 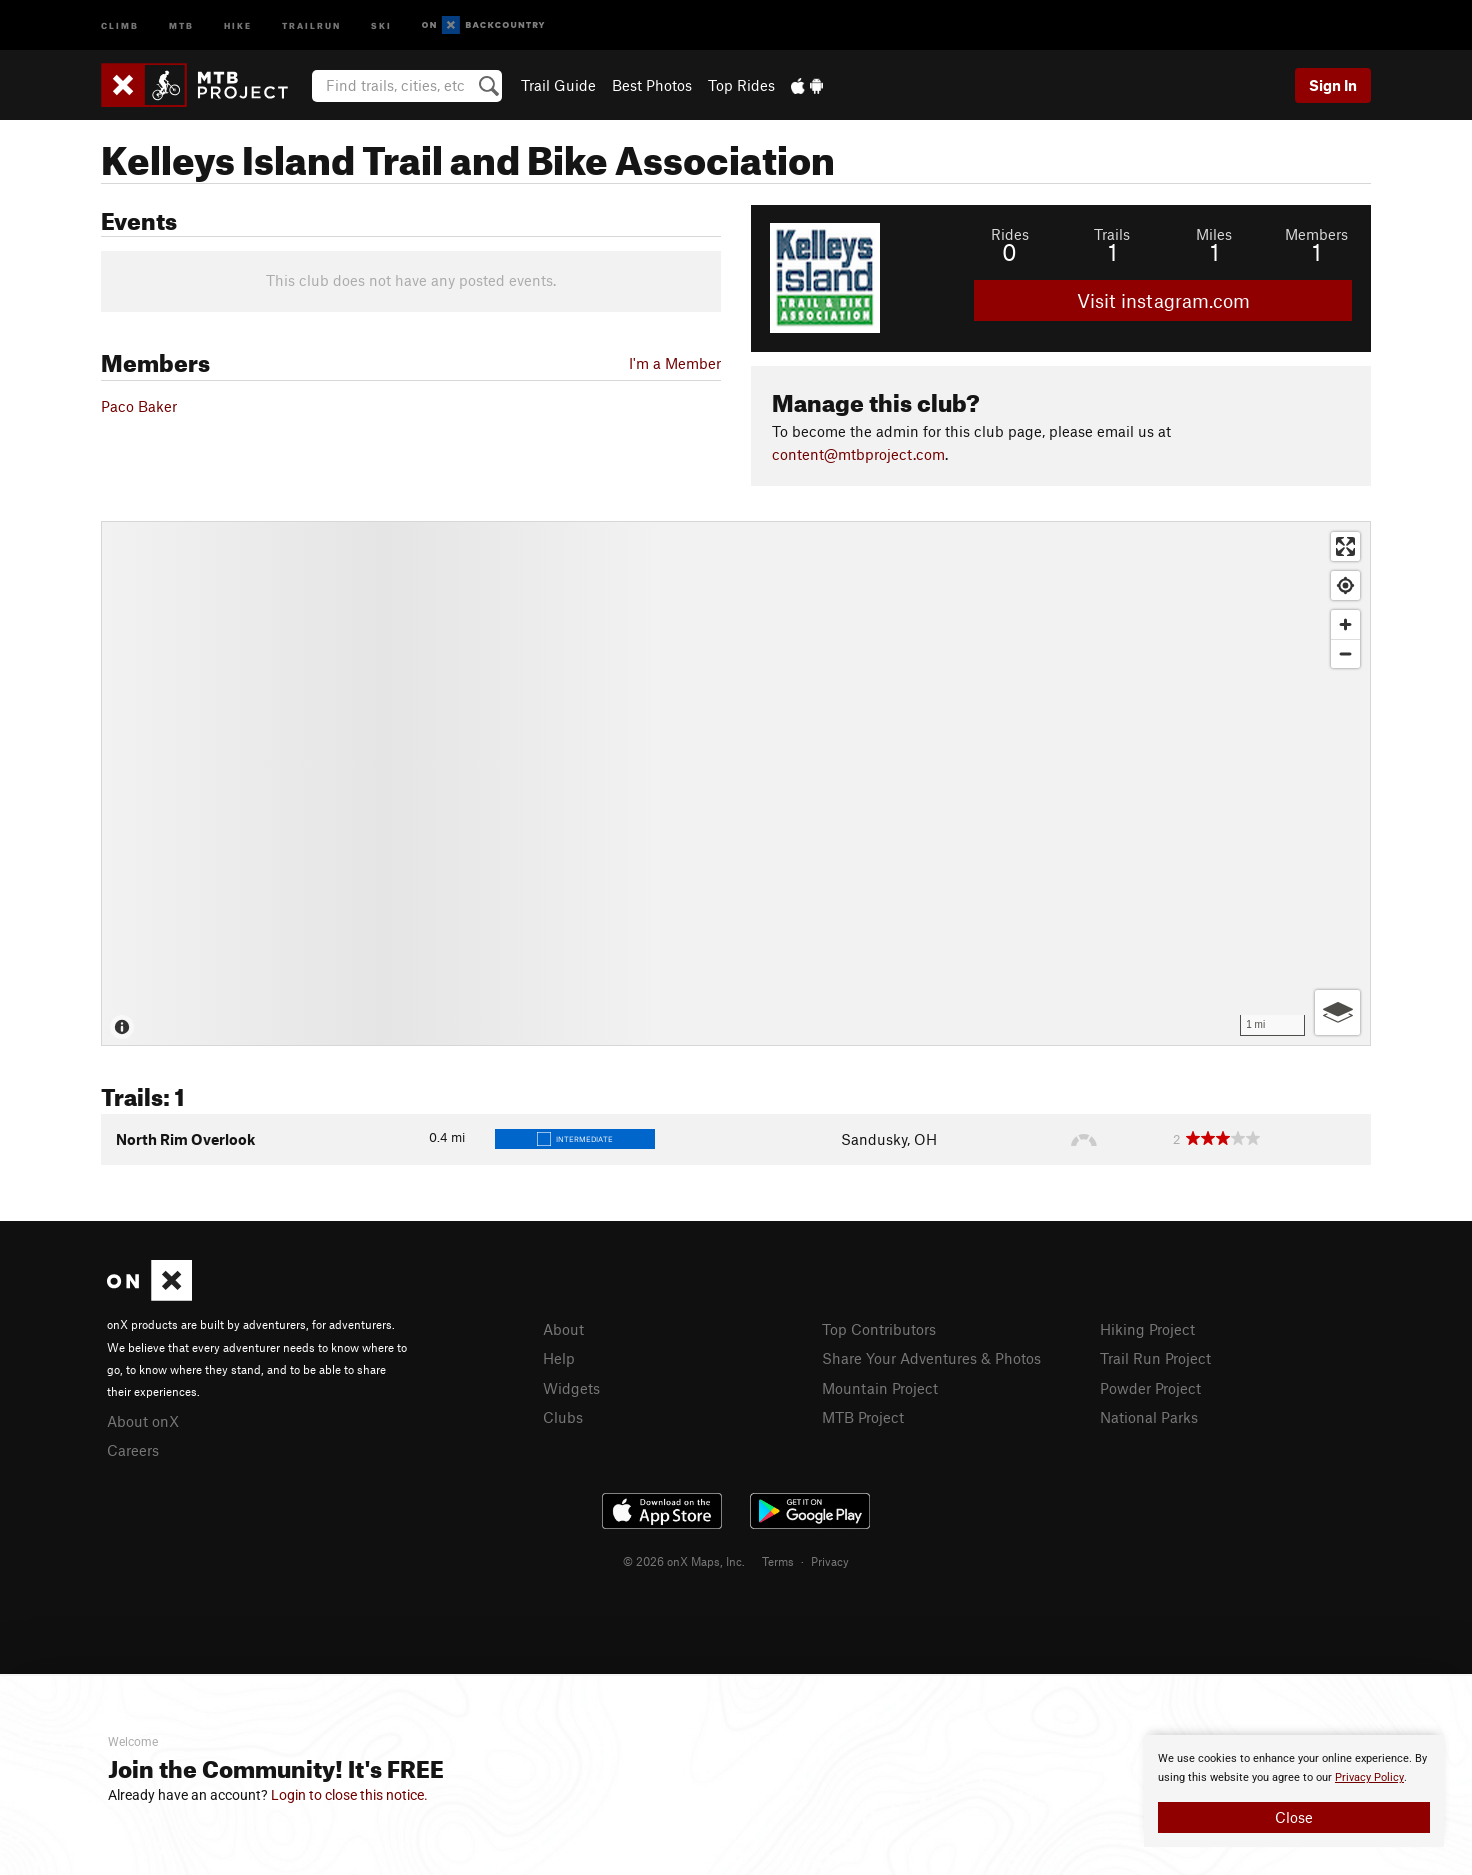 What do you see at coordinates (571, 1388) in the screenshot?
I see `Widgets` at bounding box center [571, 1388].